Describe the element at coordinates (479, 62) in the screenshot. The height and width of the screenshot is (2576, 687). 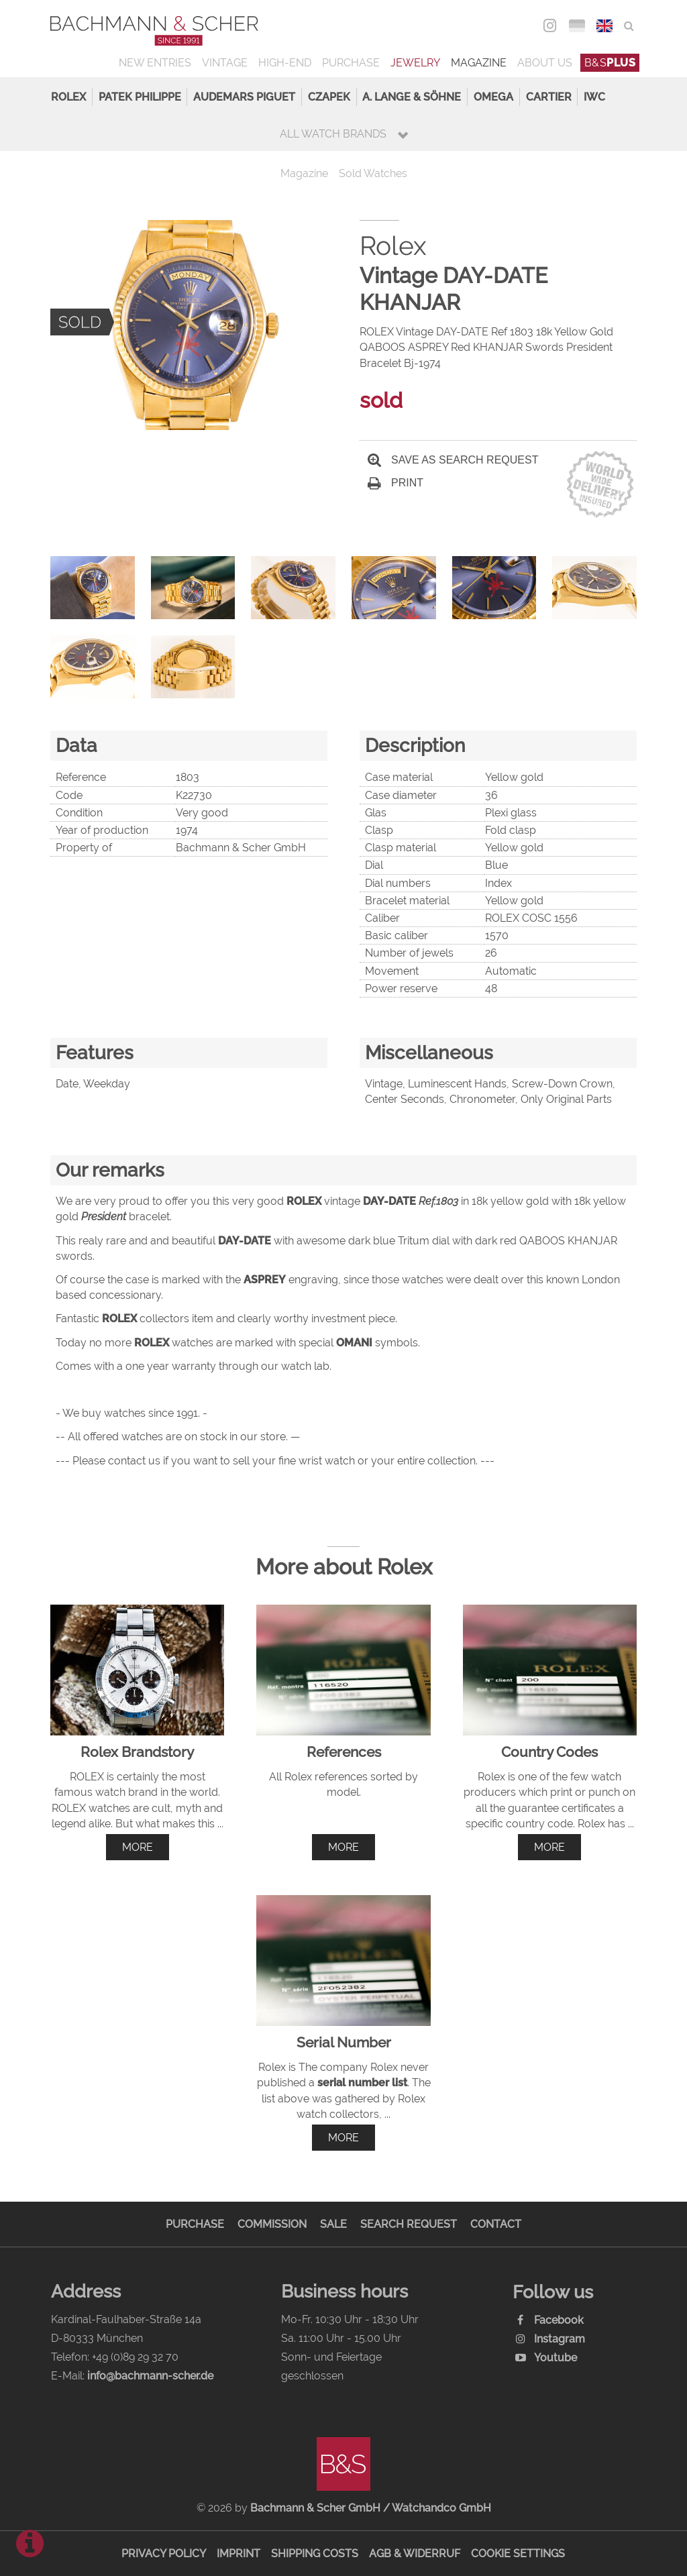
I see `Magazine` at that location.